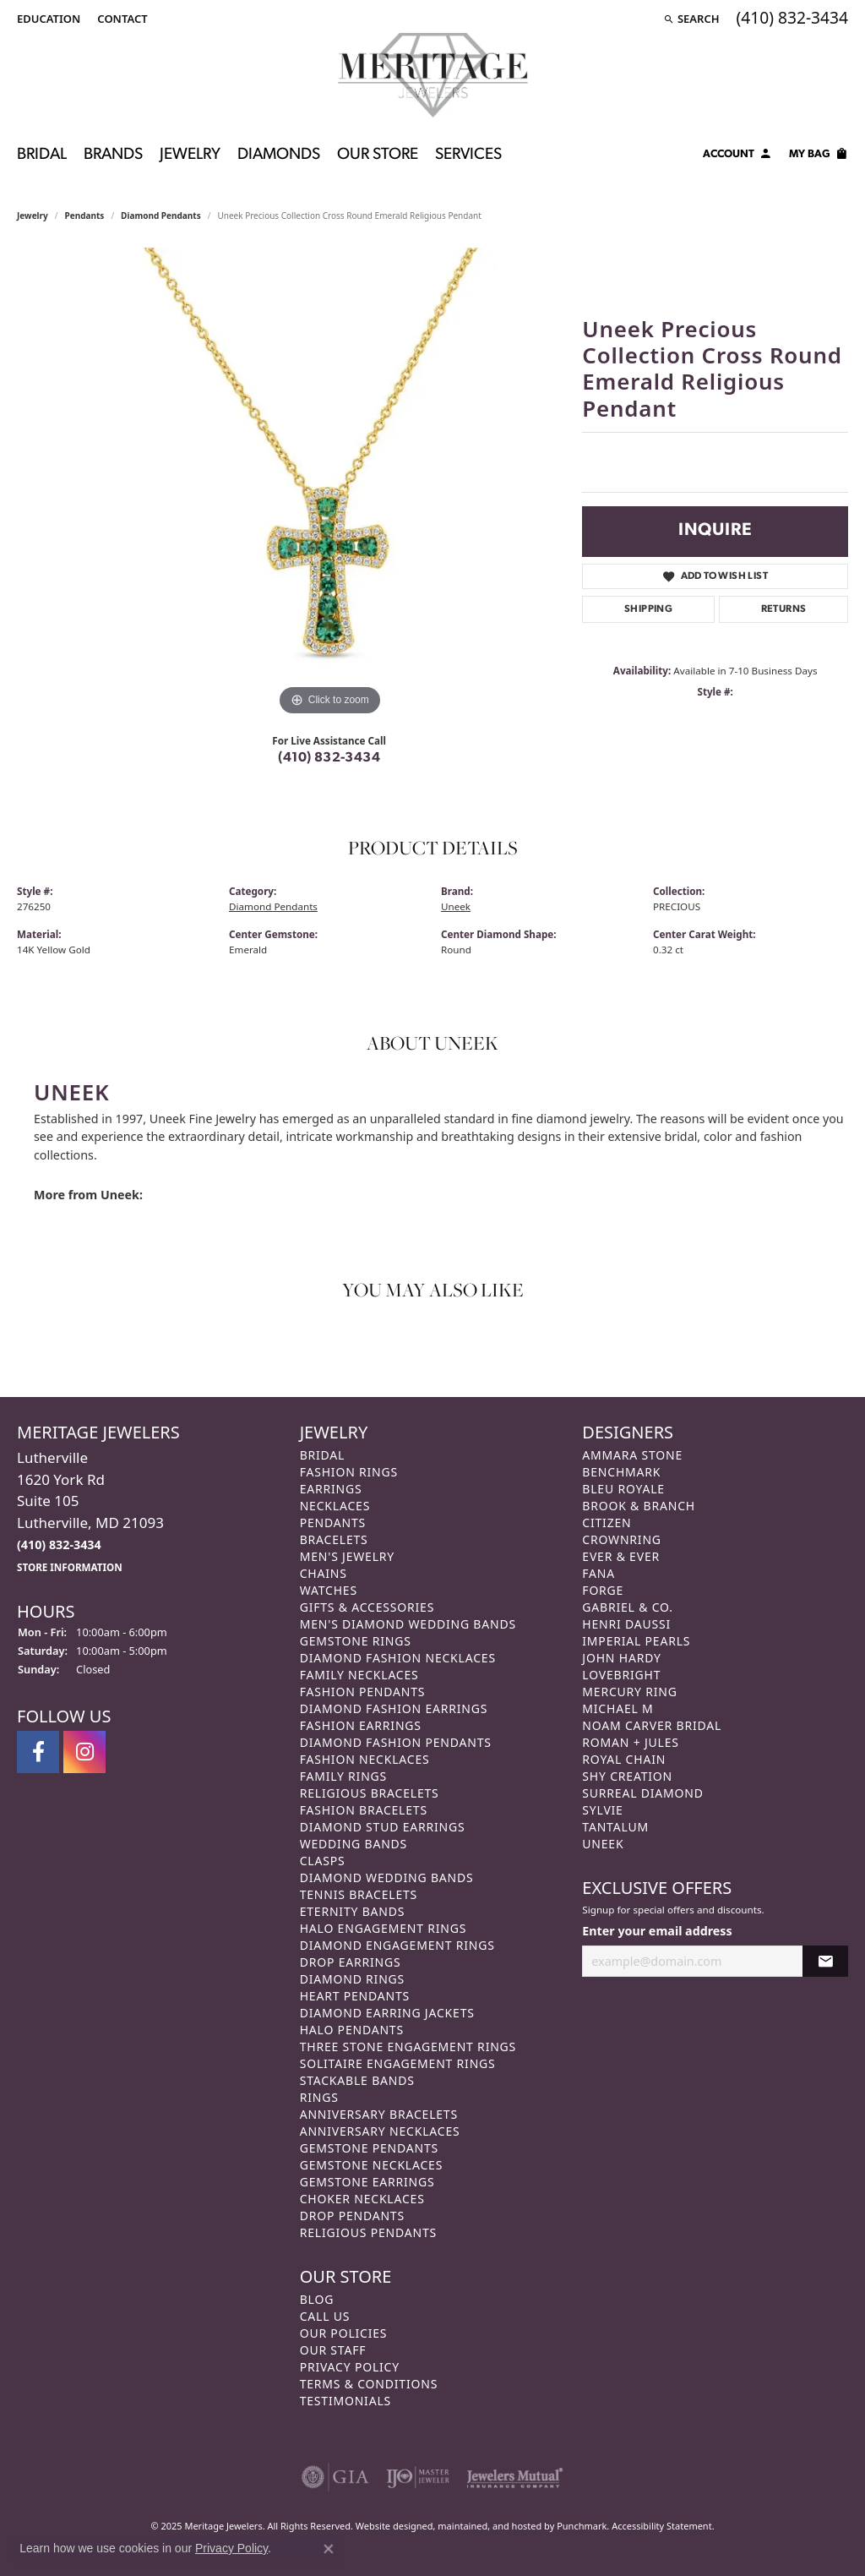  Describe the element at coordinates (323, 1573) in the screenshot. I see `Chains [menuitem]` at that location.